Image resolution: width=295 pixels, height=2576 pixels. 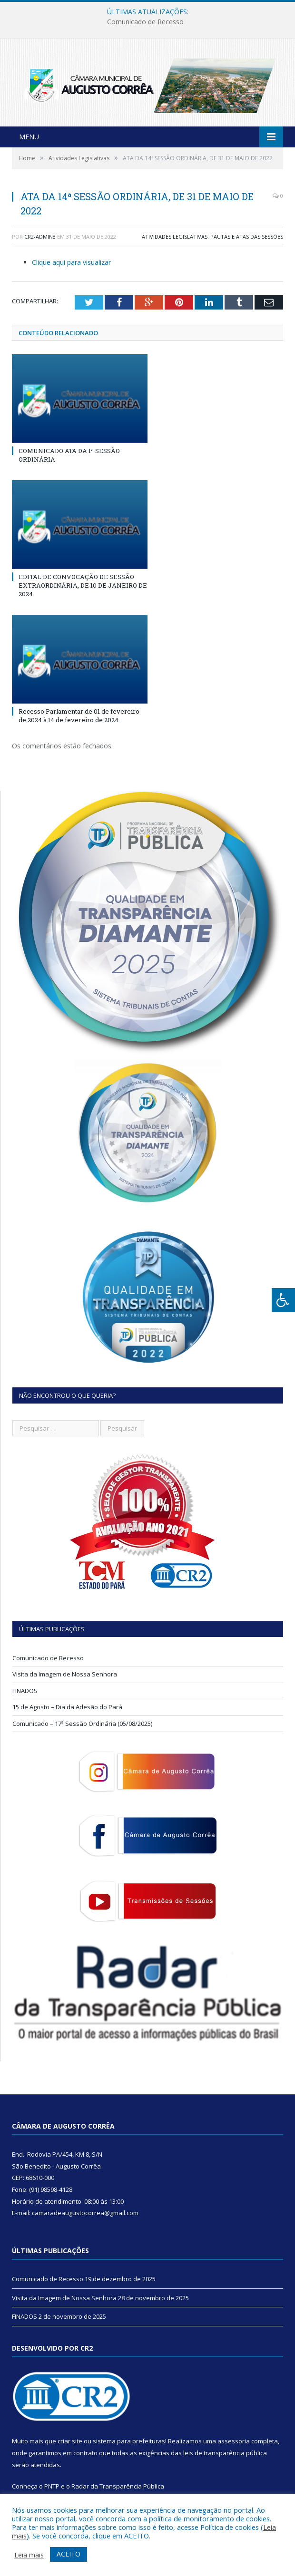 What do you see at coordinates (145, 22) in the screenshot?
I see `Comunicado de Recesso` at bounding box center [145, 22].